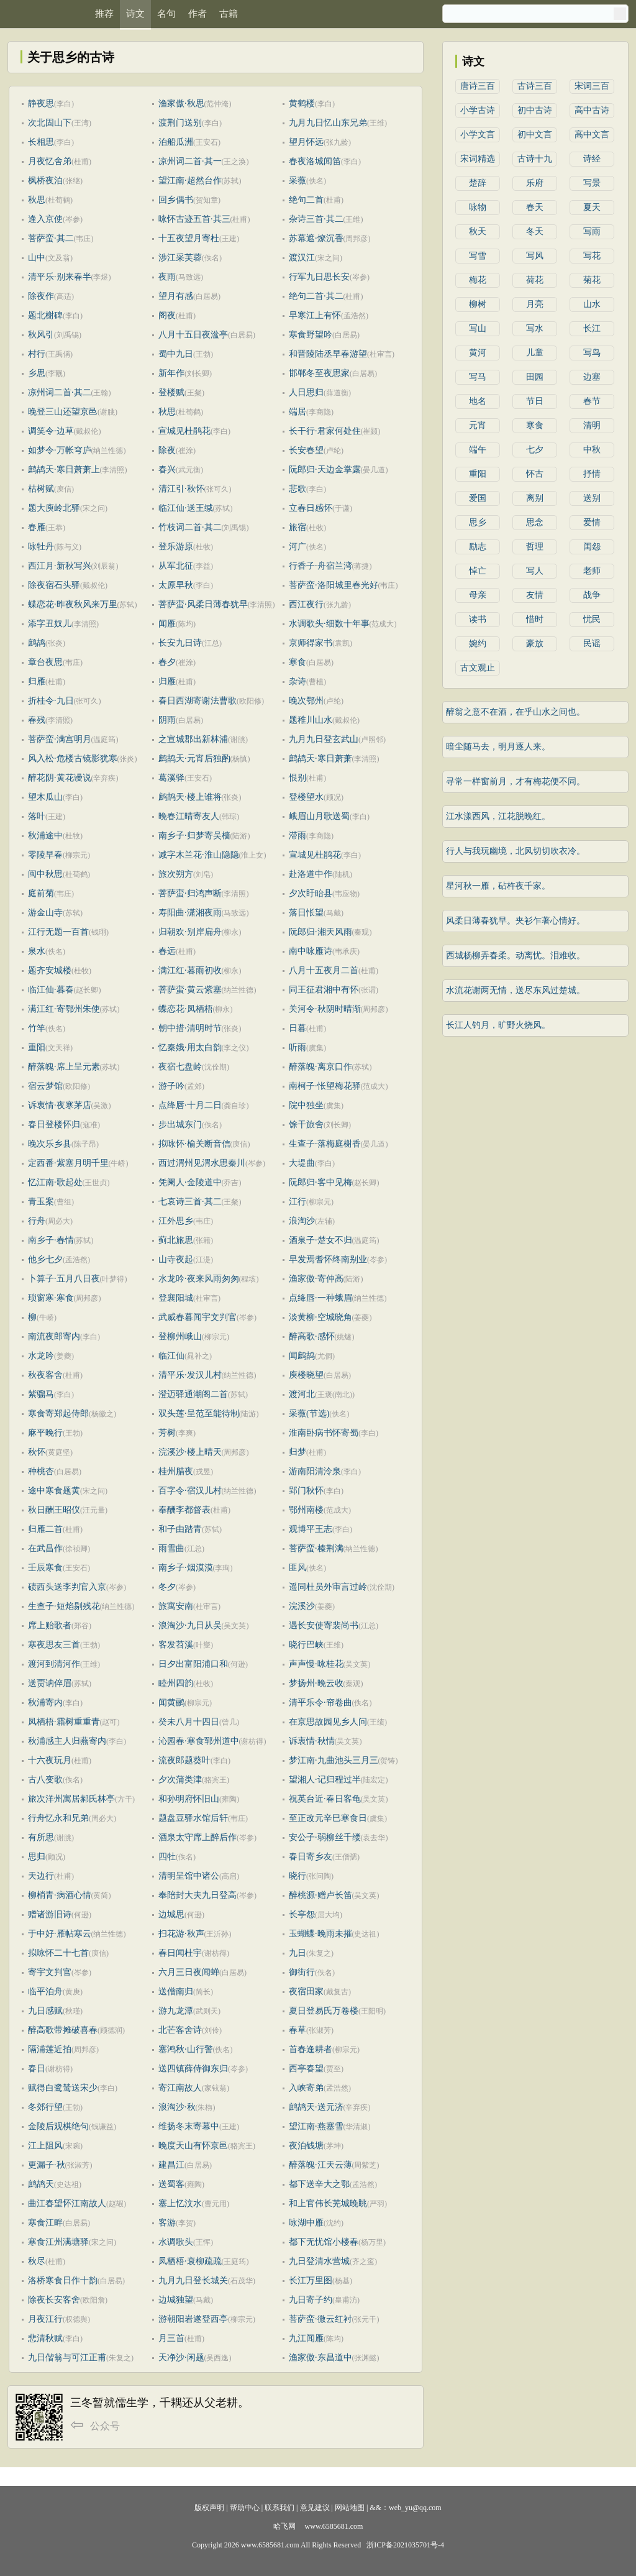 The height and width of the screenshot is (2576, 636). I want to click on 意见建议, so click(315, 2507).